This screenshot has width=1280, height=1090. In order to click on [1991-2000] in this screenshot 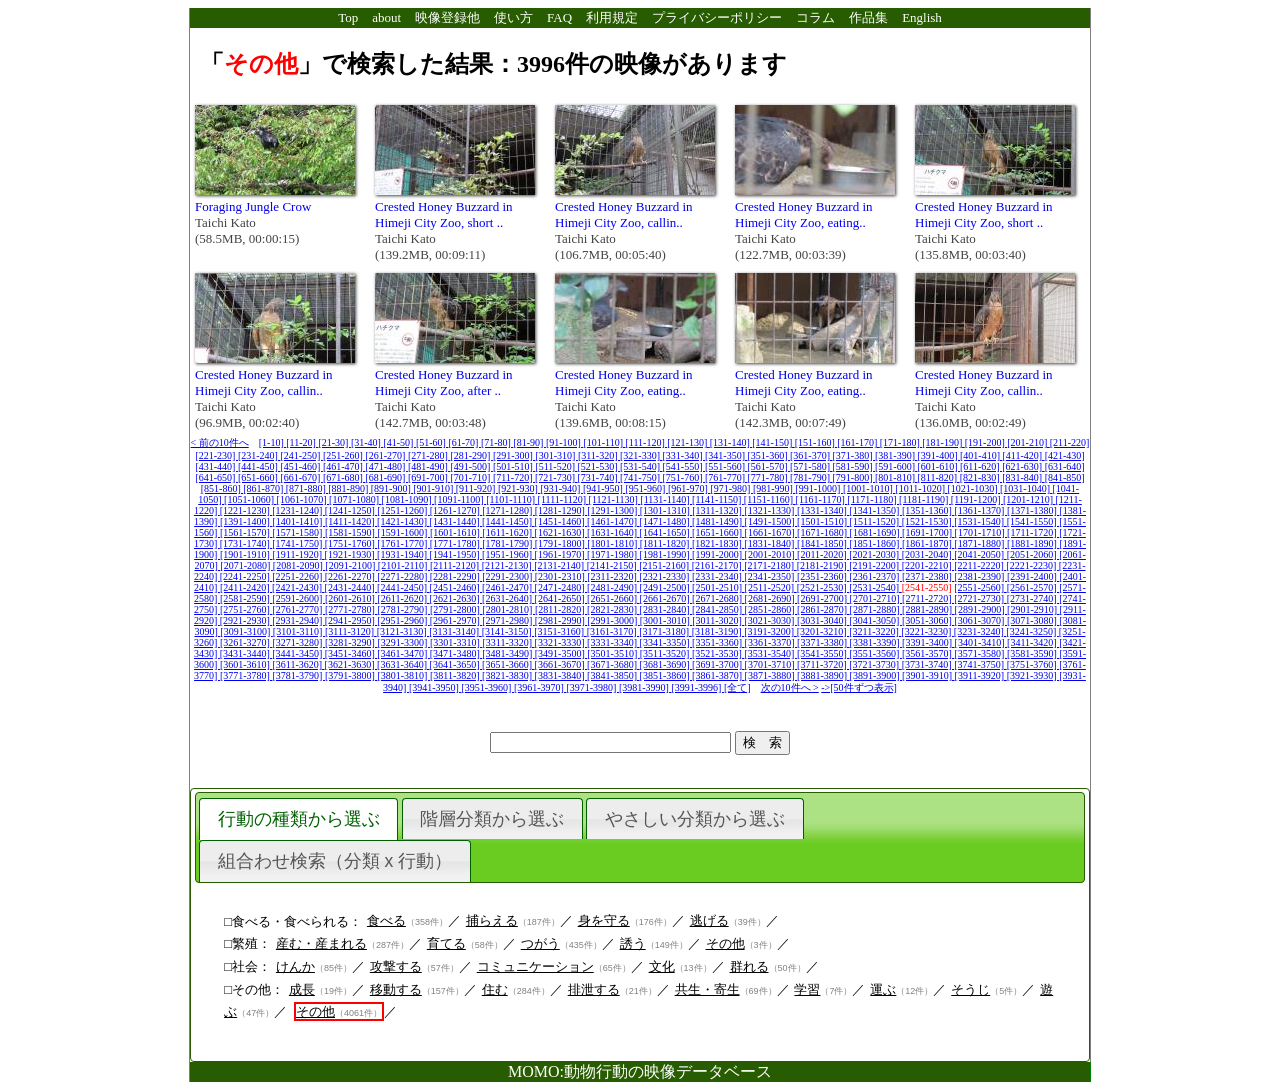, I will do `click(718, 554)`.